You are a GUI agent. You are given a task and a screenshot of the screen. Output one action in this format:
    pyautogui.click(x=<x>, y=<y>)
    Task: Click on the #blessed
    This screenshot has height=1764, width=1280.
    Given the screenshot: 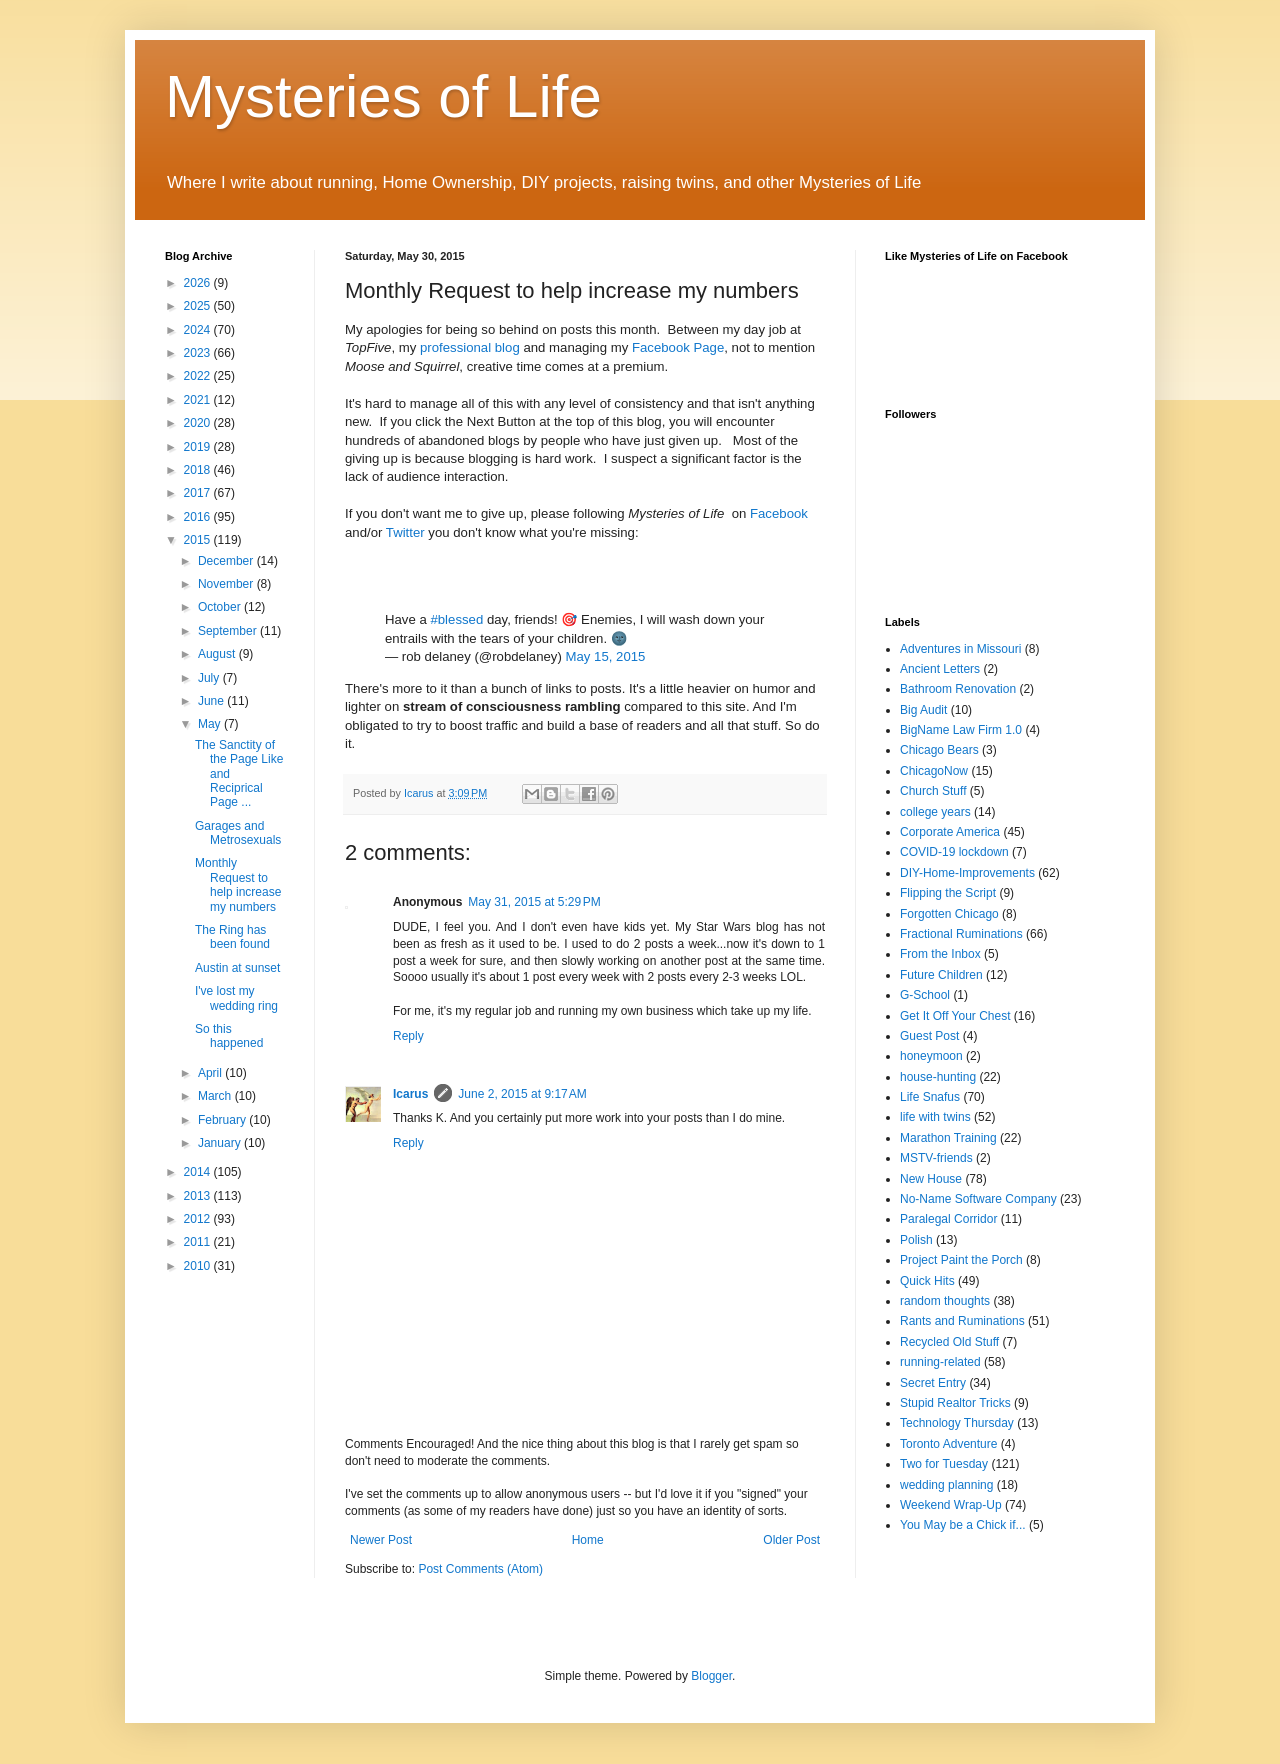 What is the action you would take?
    pyautogui.click(x=456, y=619)
    